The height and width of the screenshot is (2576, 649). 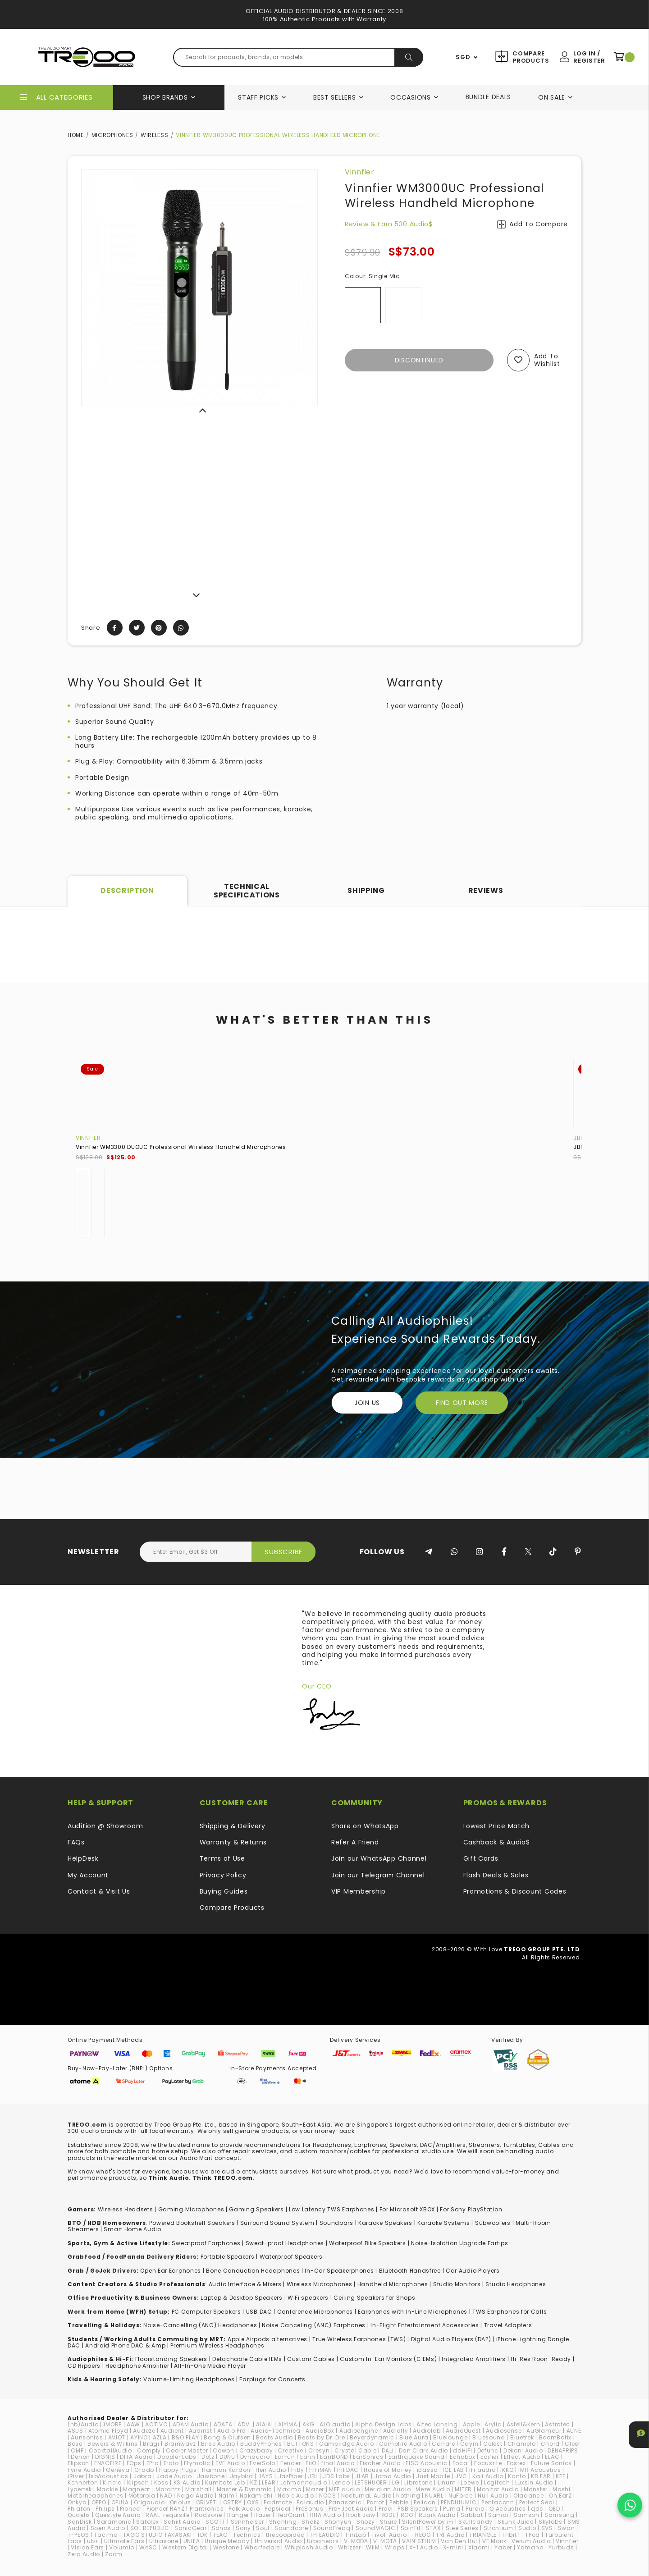 I want to click on Buying Guides, so click(x=224, y=1891).